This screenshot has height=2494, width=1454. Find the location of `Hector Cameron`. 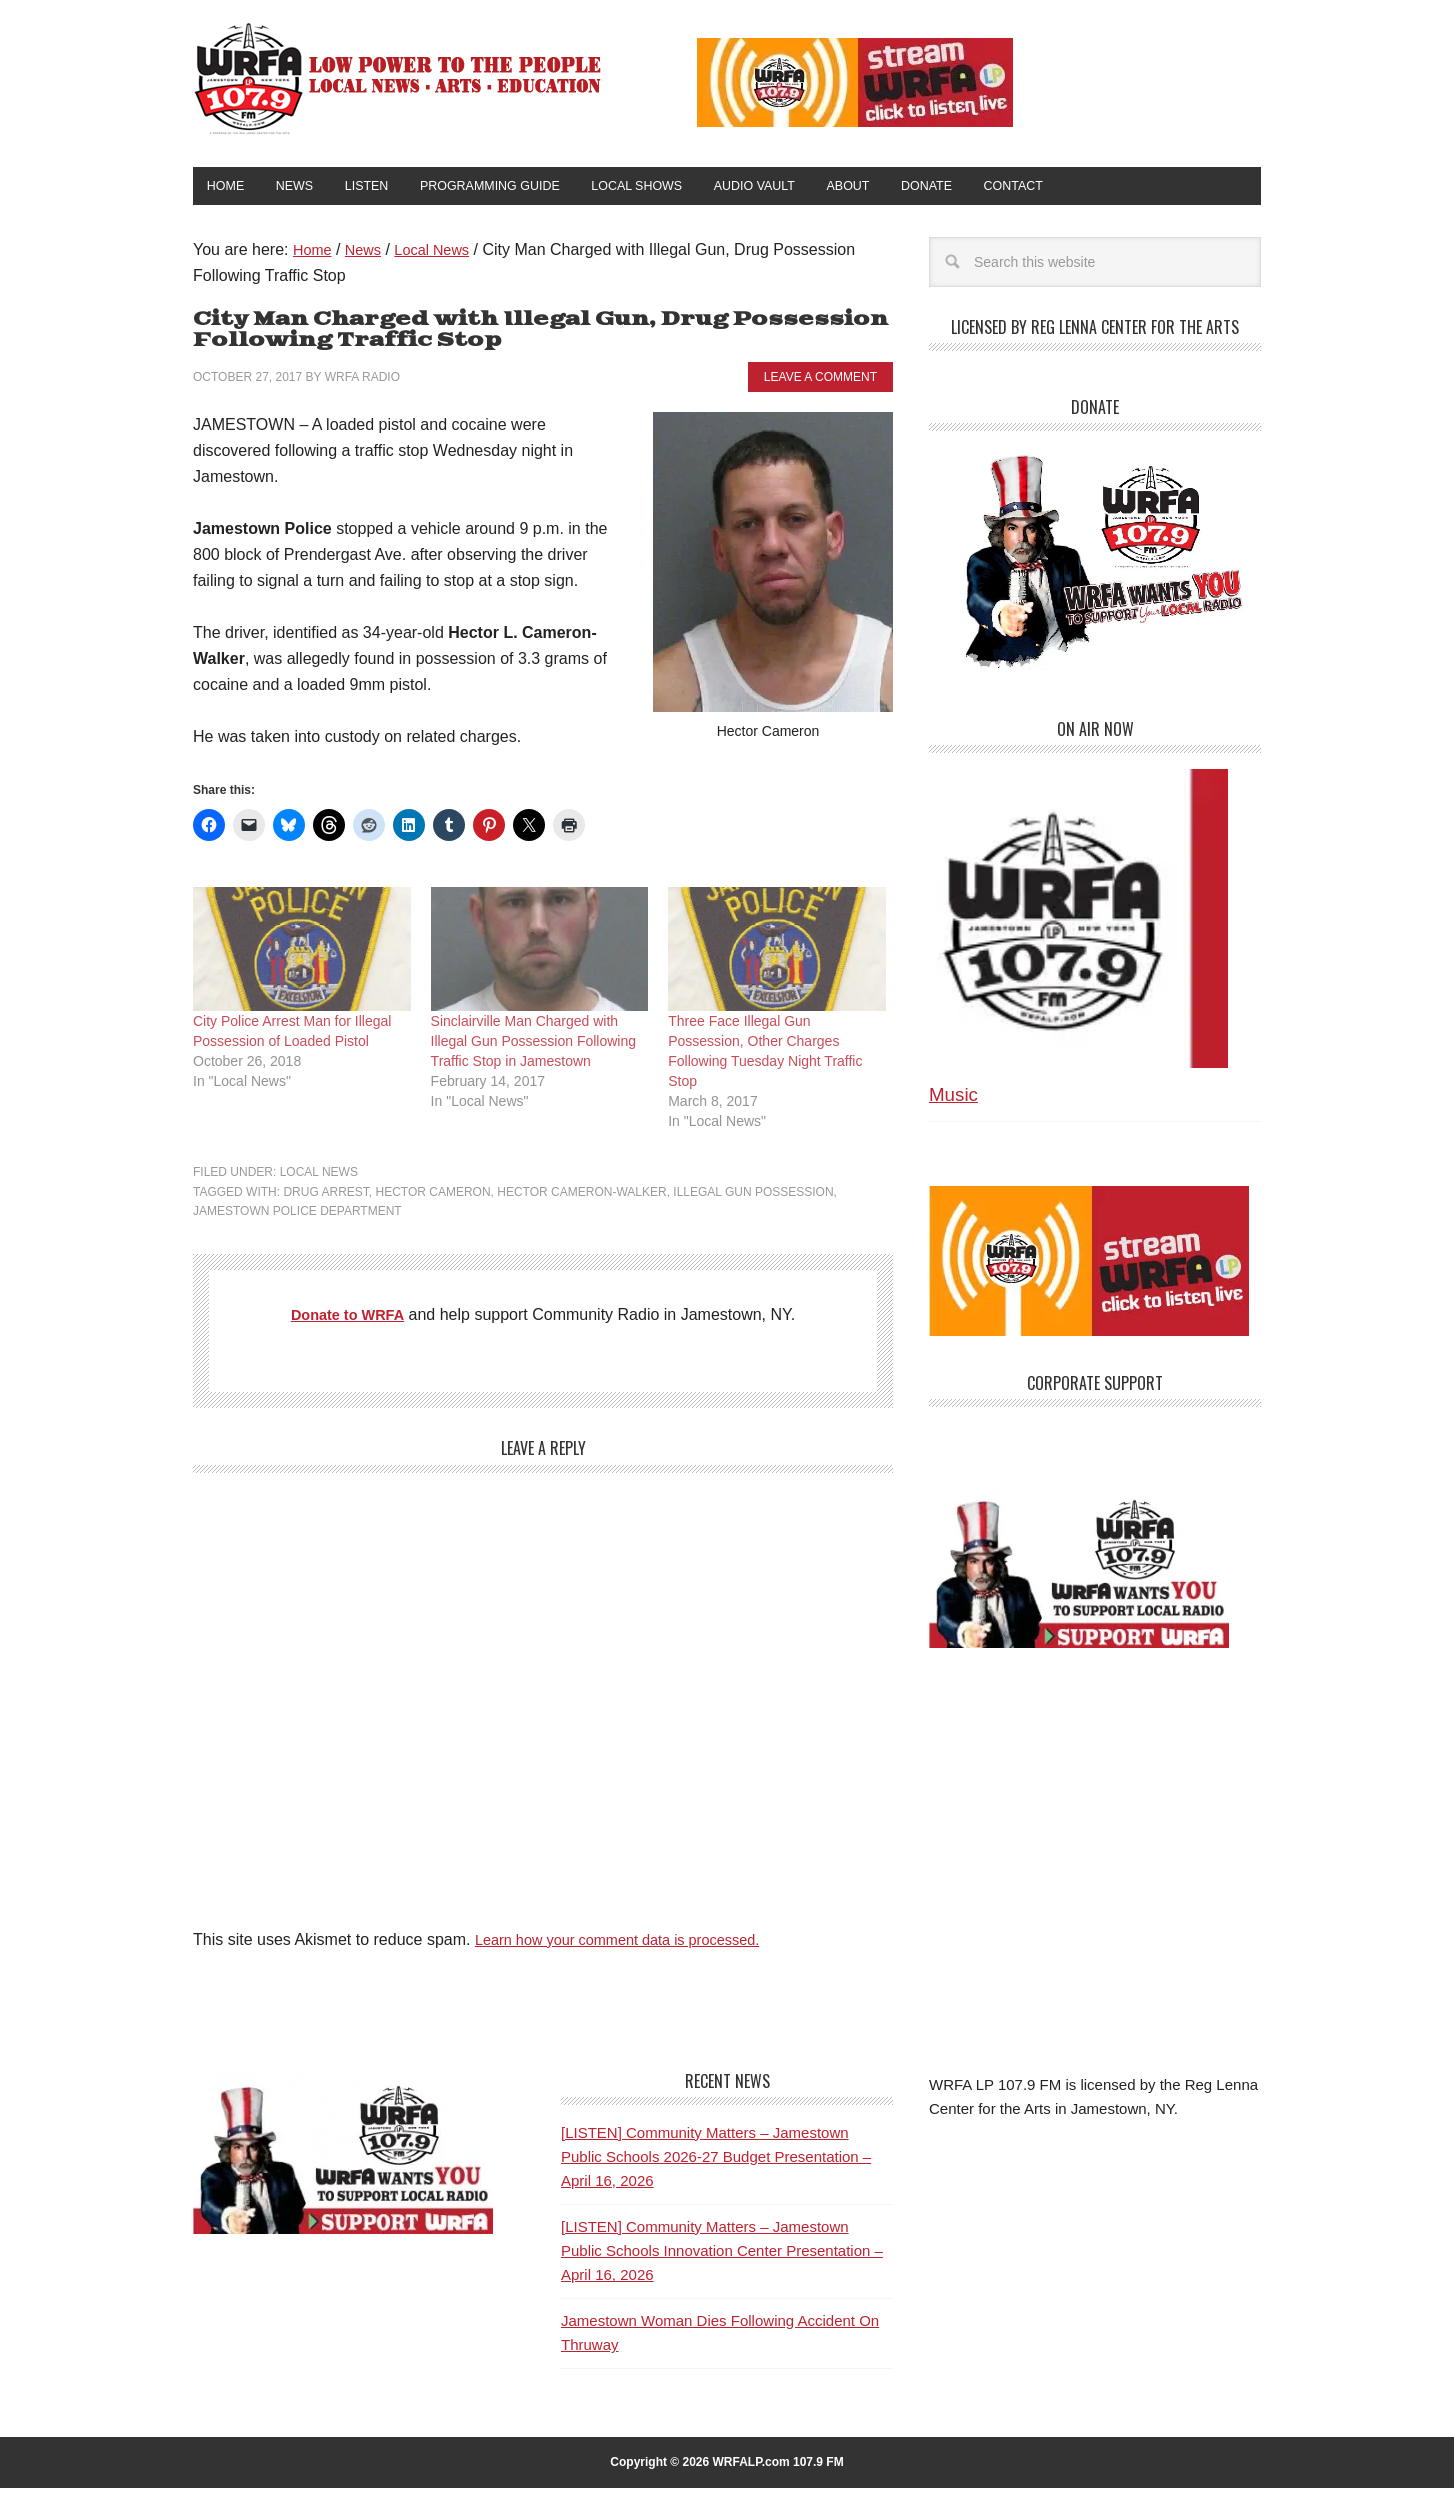

Hector Cameron is located at coordinates (432, 1198).